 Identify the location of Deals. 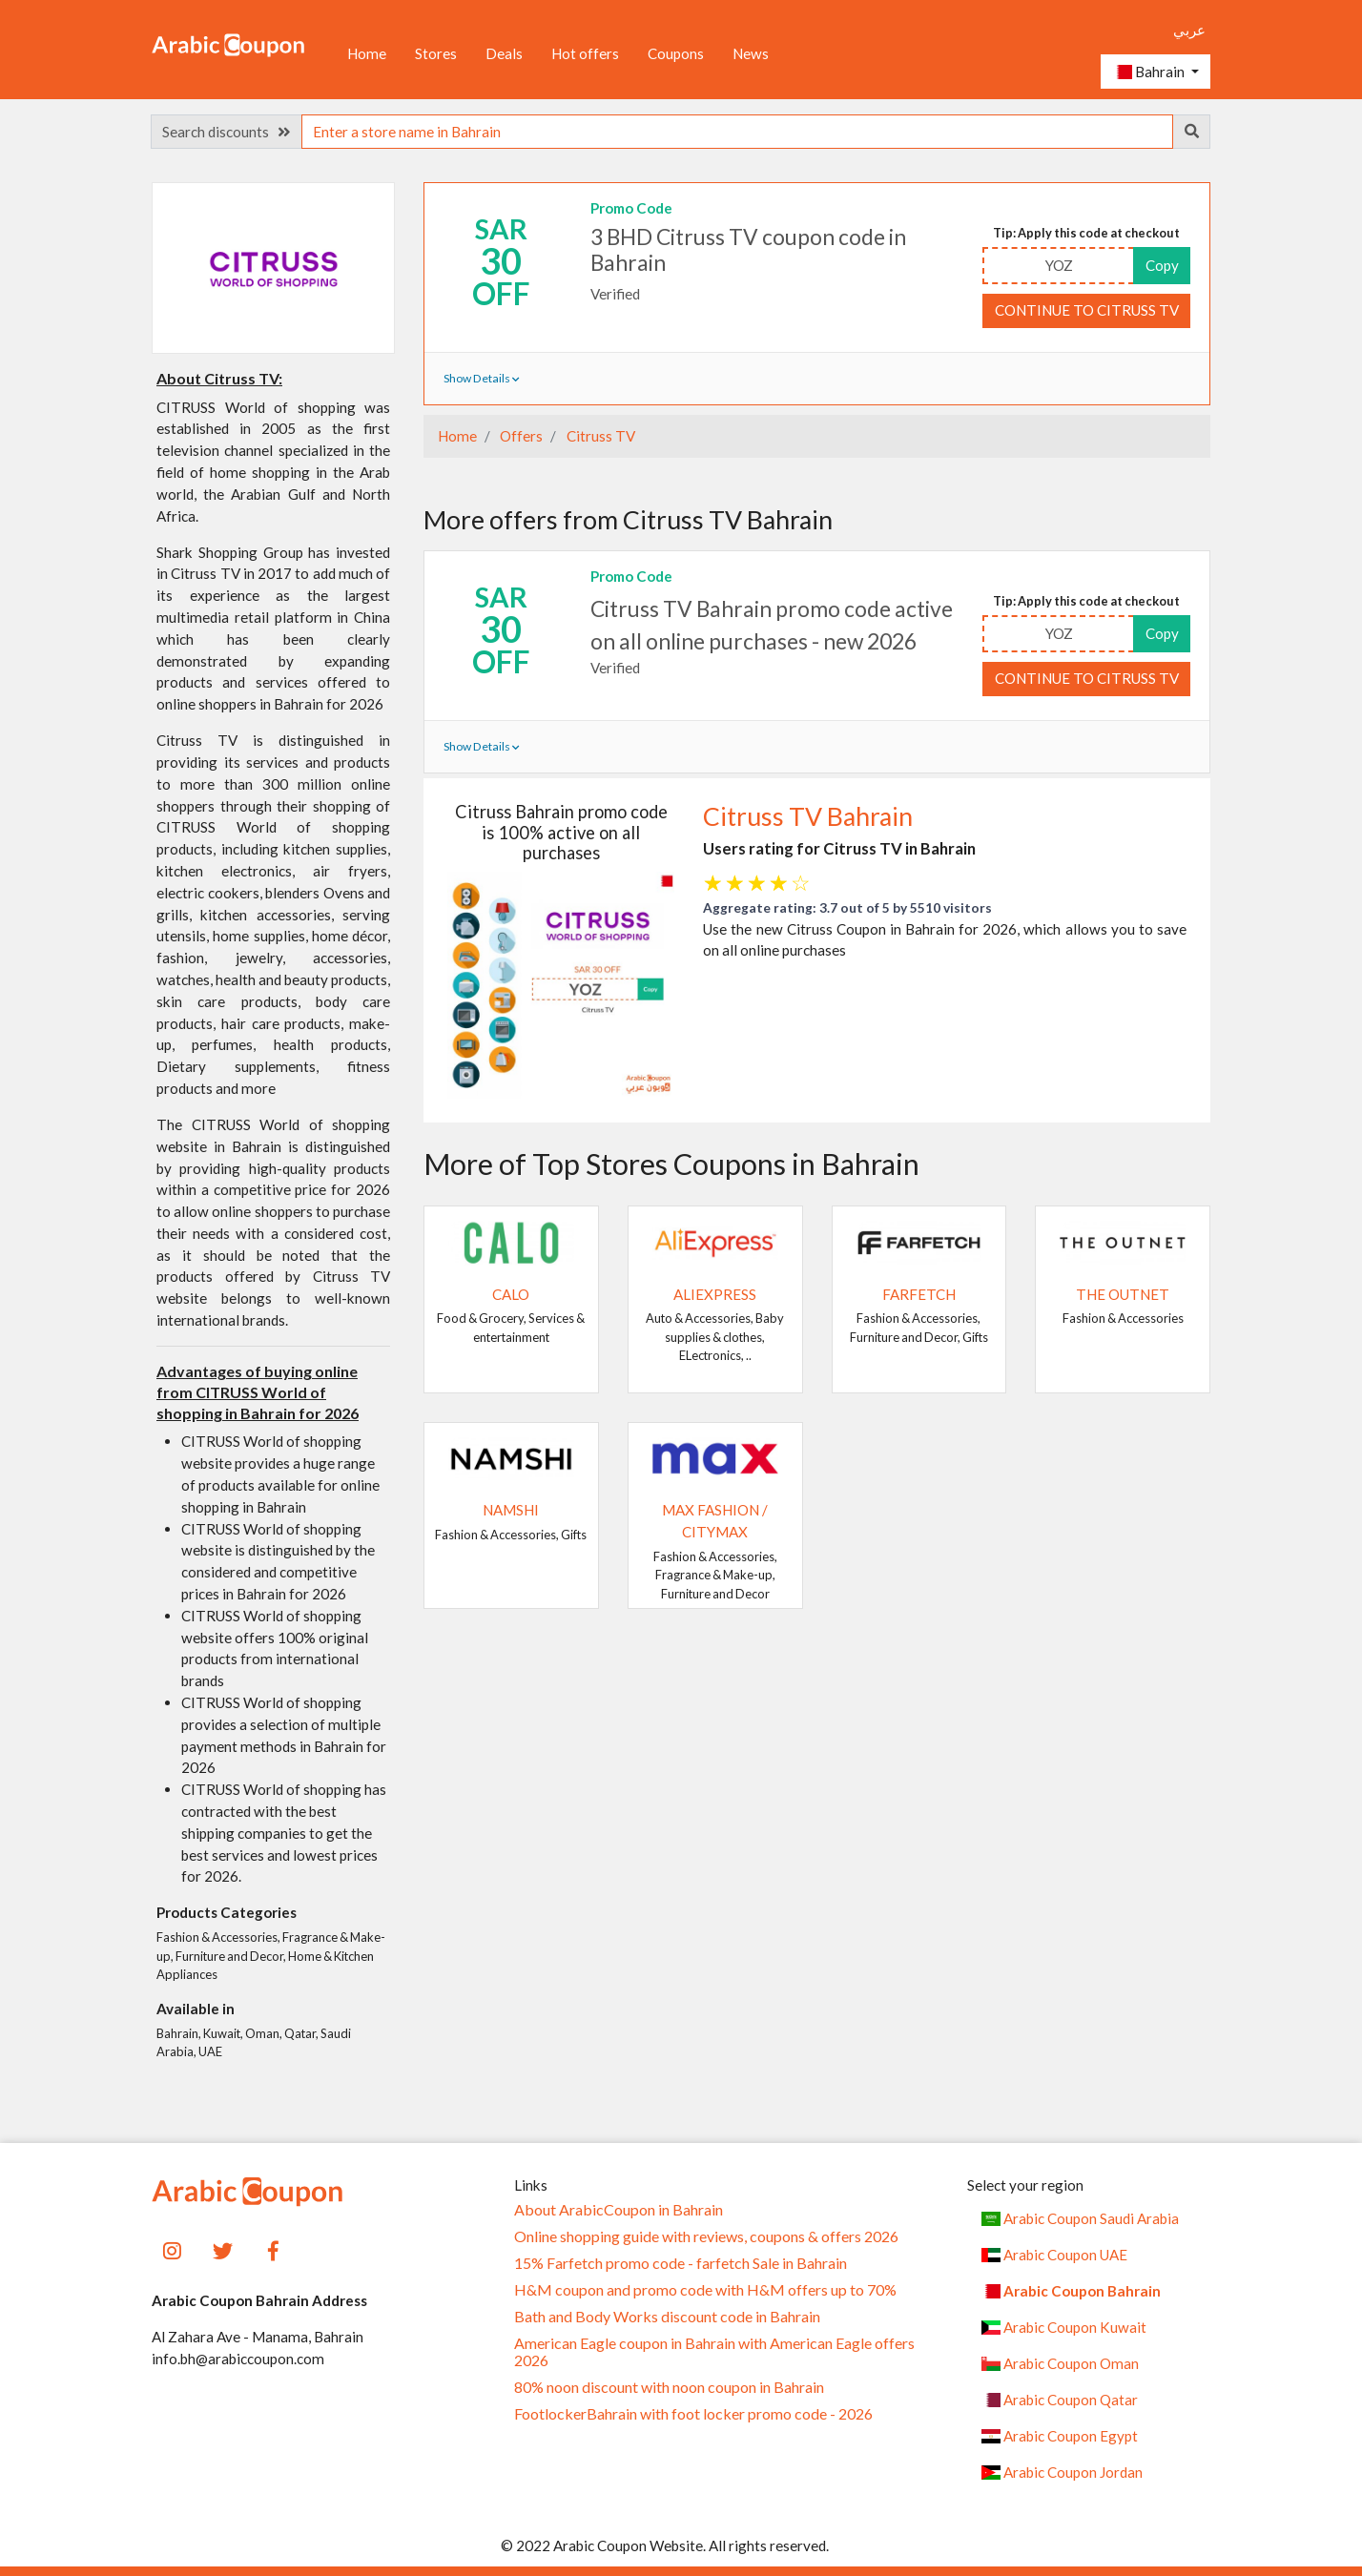
(504, 53).